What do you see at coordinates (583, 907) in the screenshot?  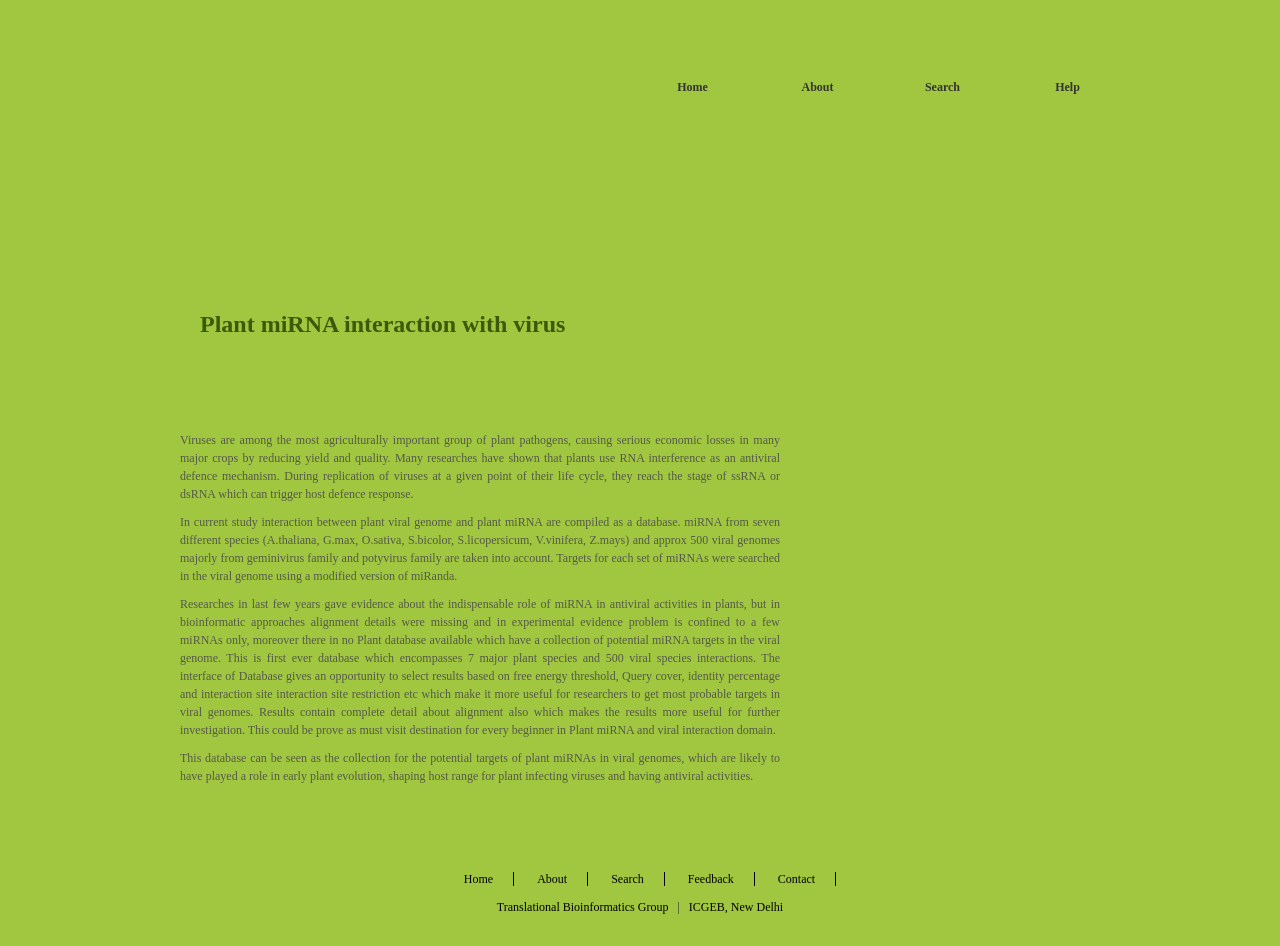 I see `Translational Bioinformatics Group` at bounding box center [583, 907].